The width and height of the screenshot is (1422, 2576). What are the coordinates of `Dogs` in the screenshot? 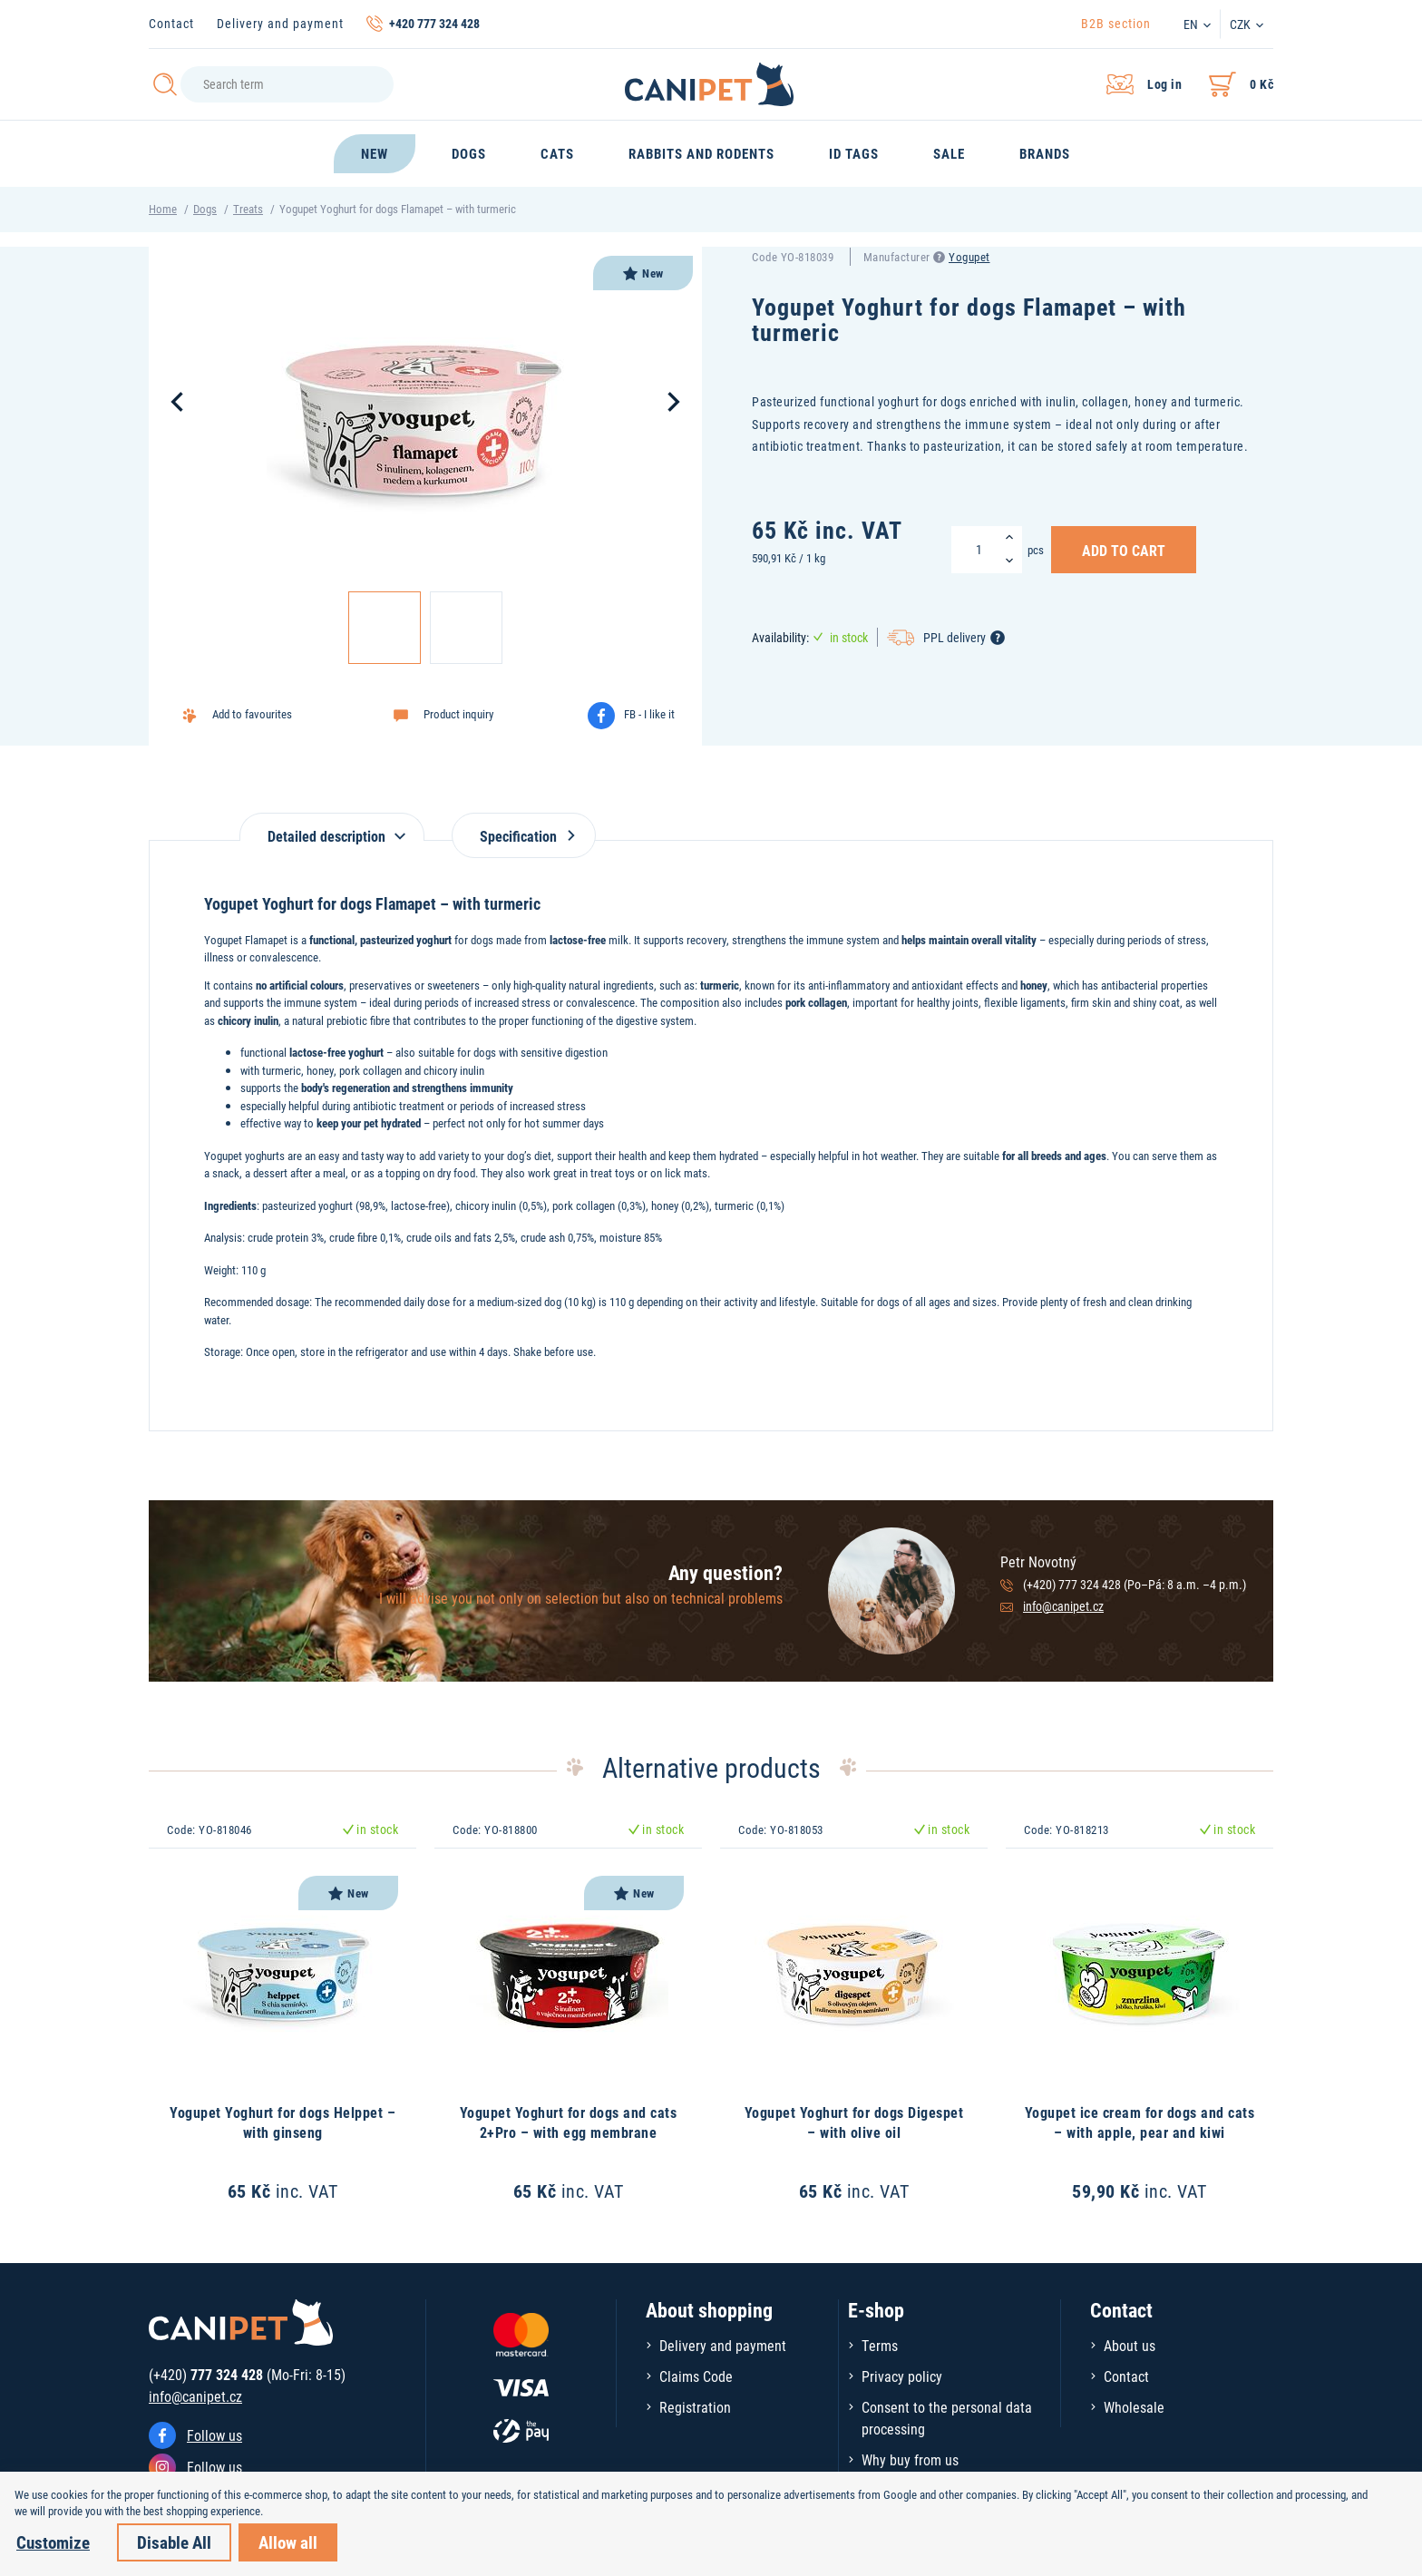 It's located at (205, 208).